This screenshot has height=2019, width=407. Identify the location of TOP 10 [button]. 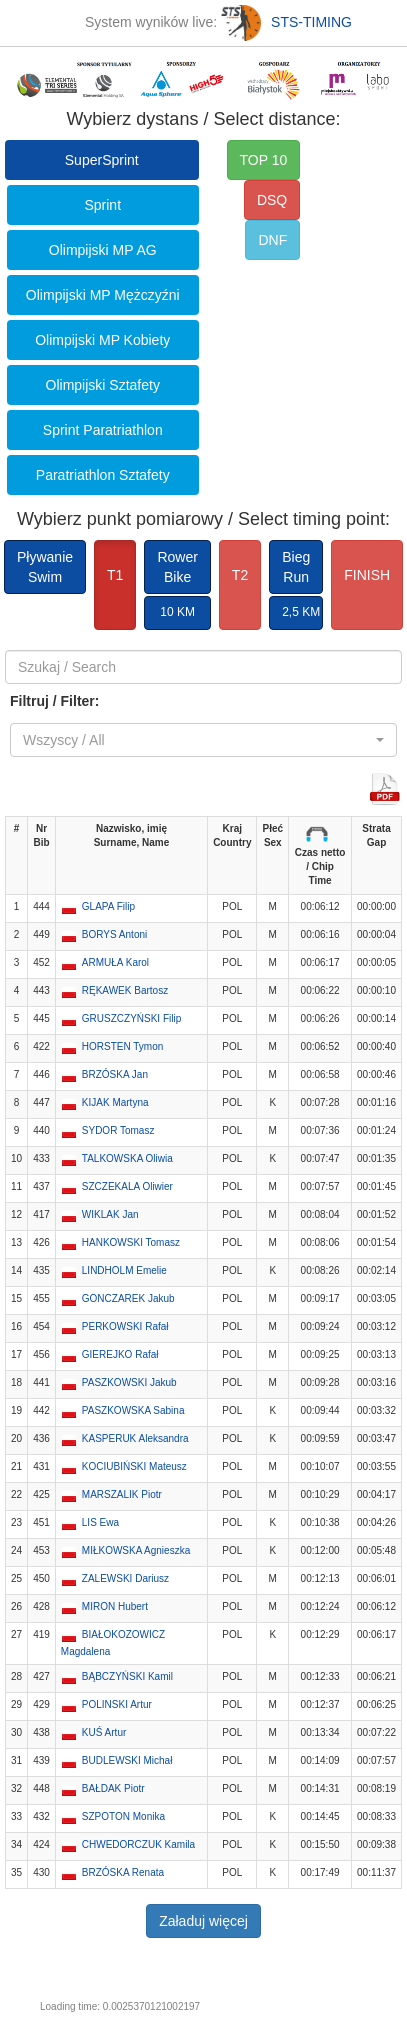
(264, 160).